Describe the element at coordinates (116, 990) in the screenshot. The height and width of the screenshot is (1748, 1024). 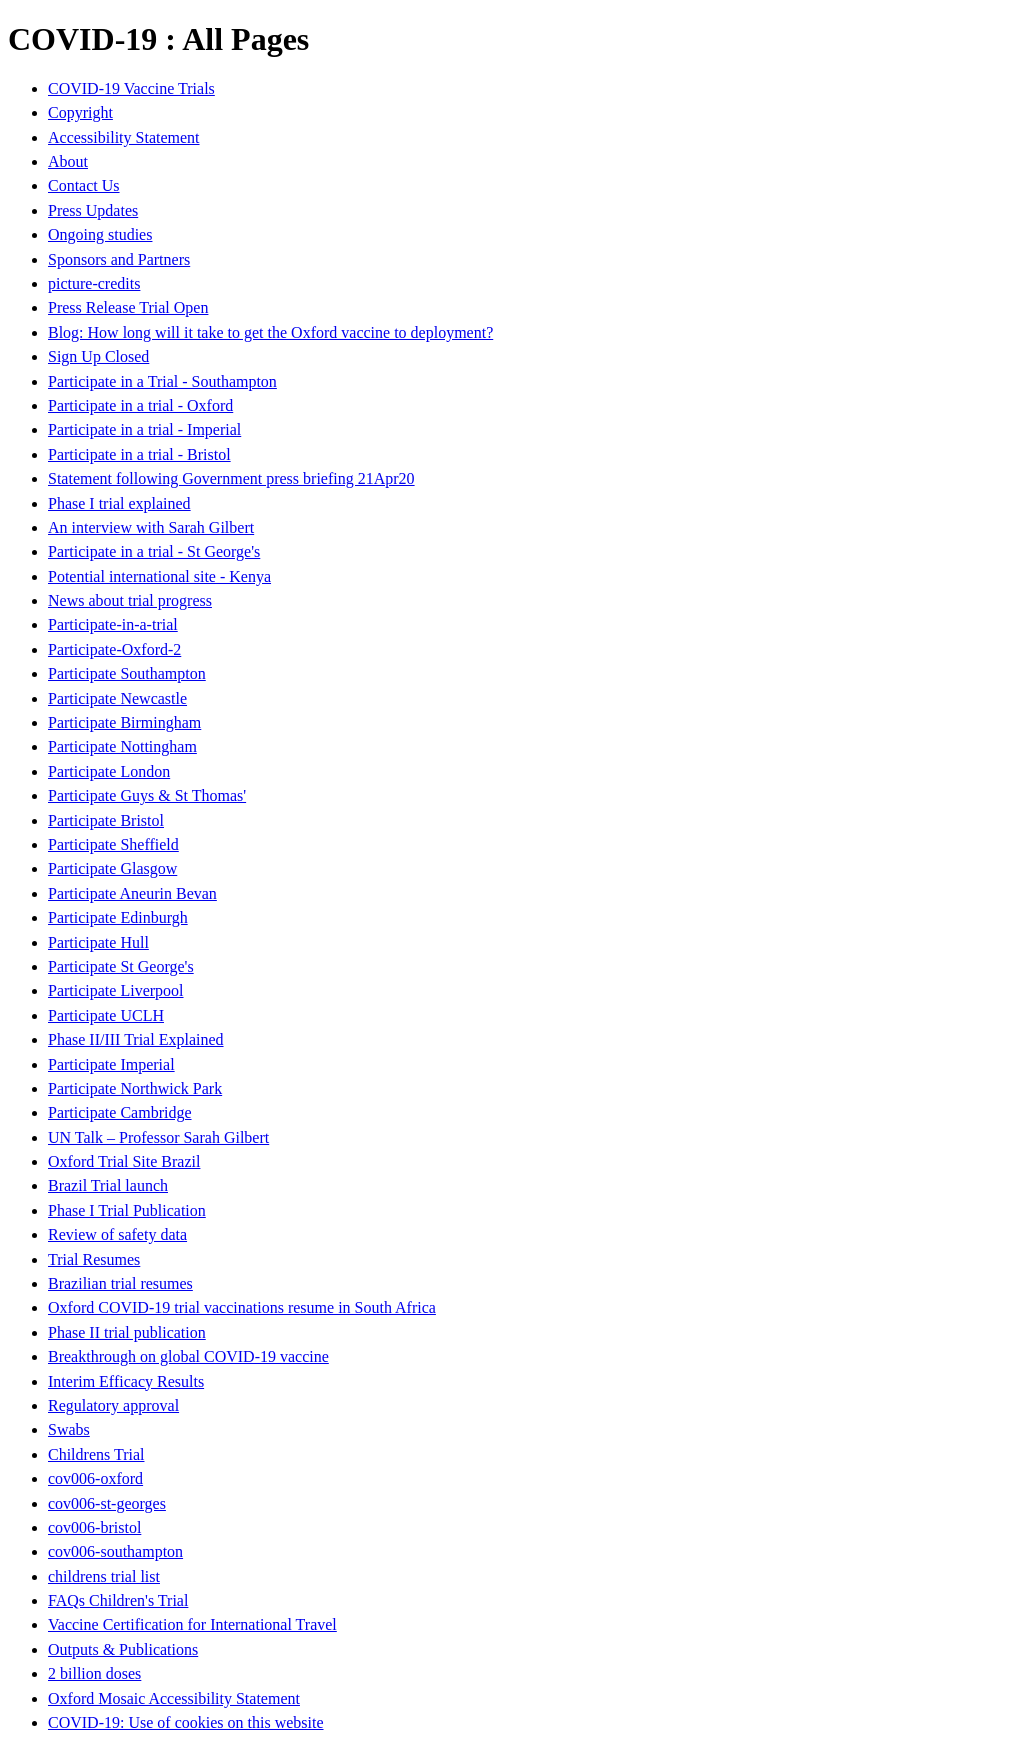
I see `Participate Liverpool` at that location.